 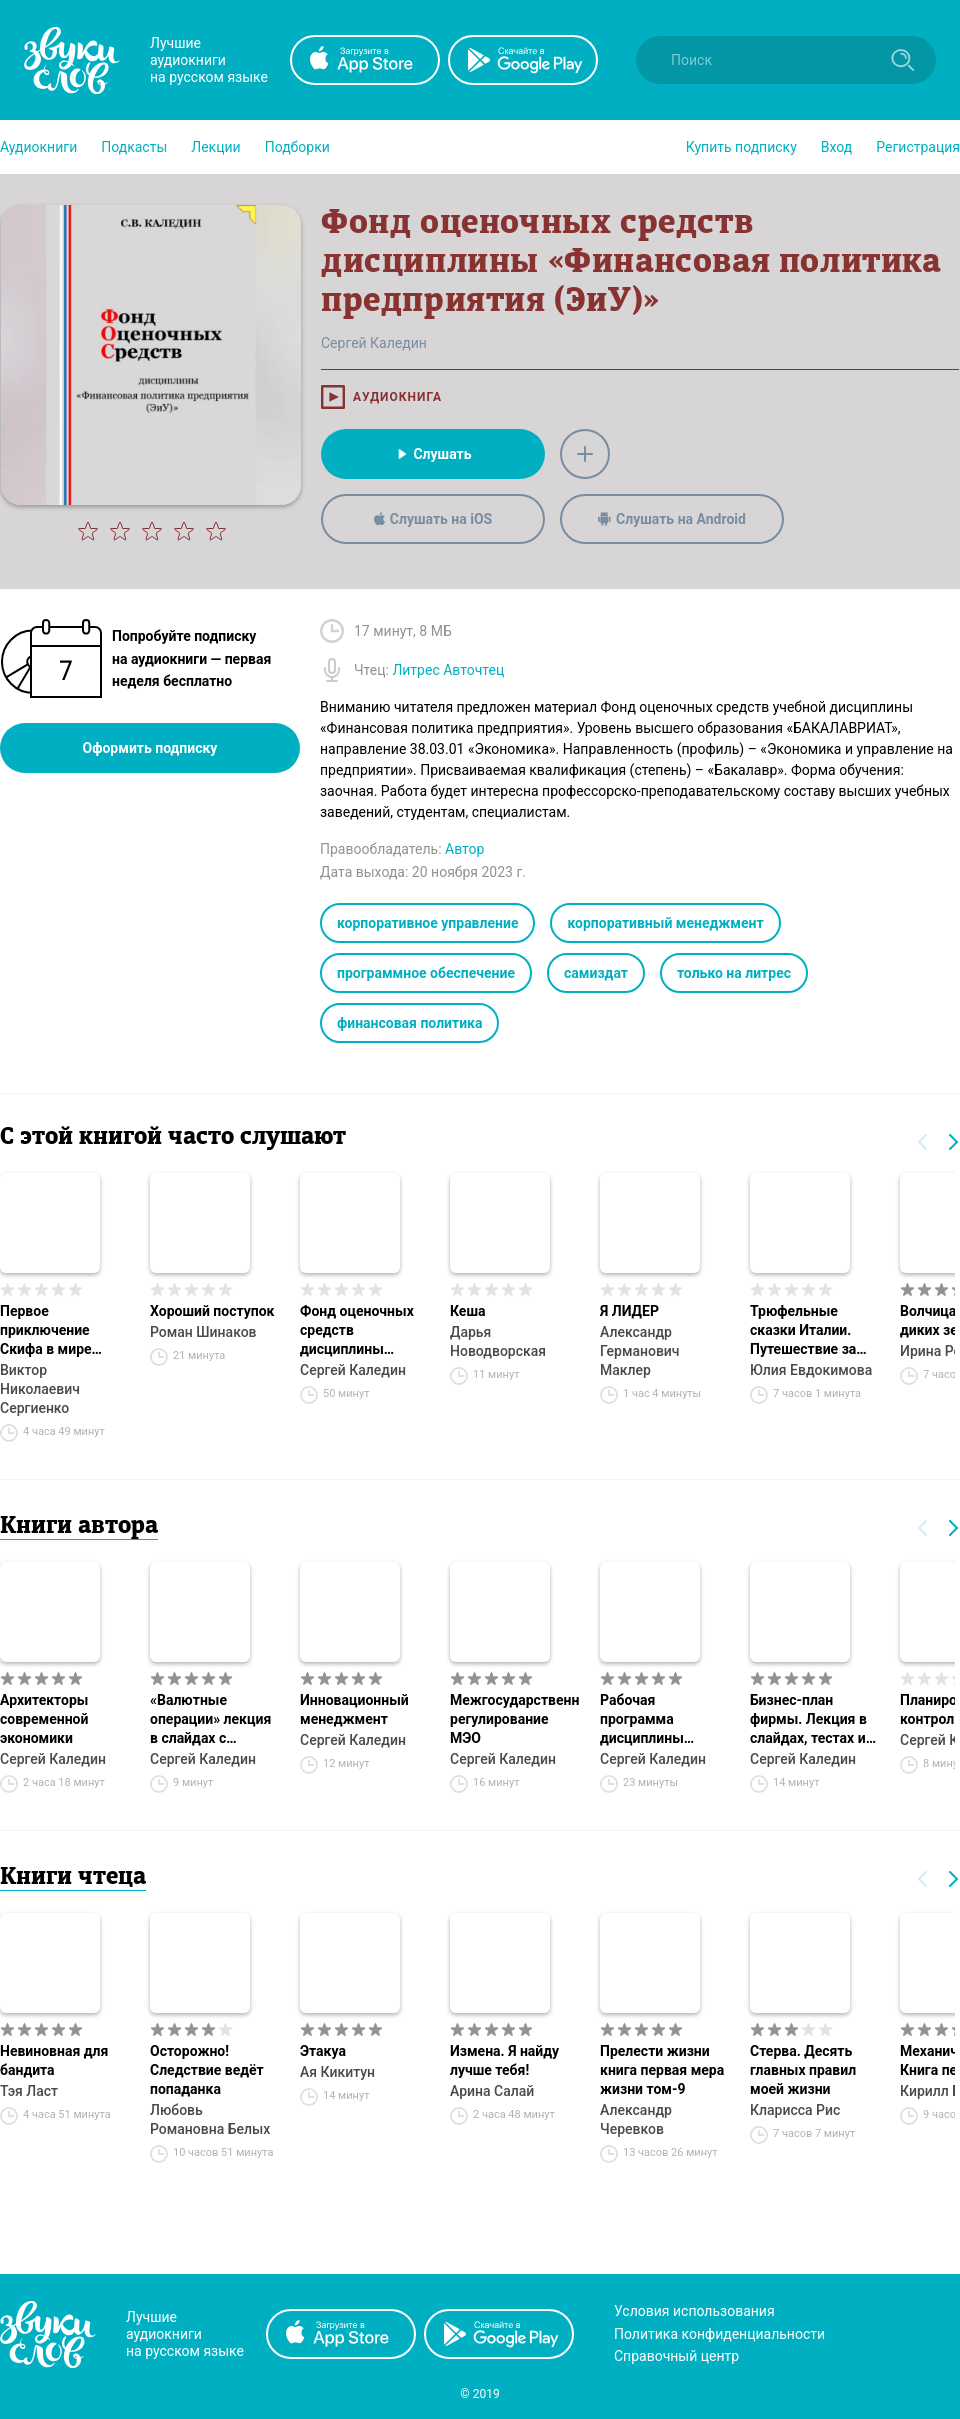 What do you see at coordinates (734, 973) in the screenshot?
I see `только на литрес` at bounding box center [734, 973].